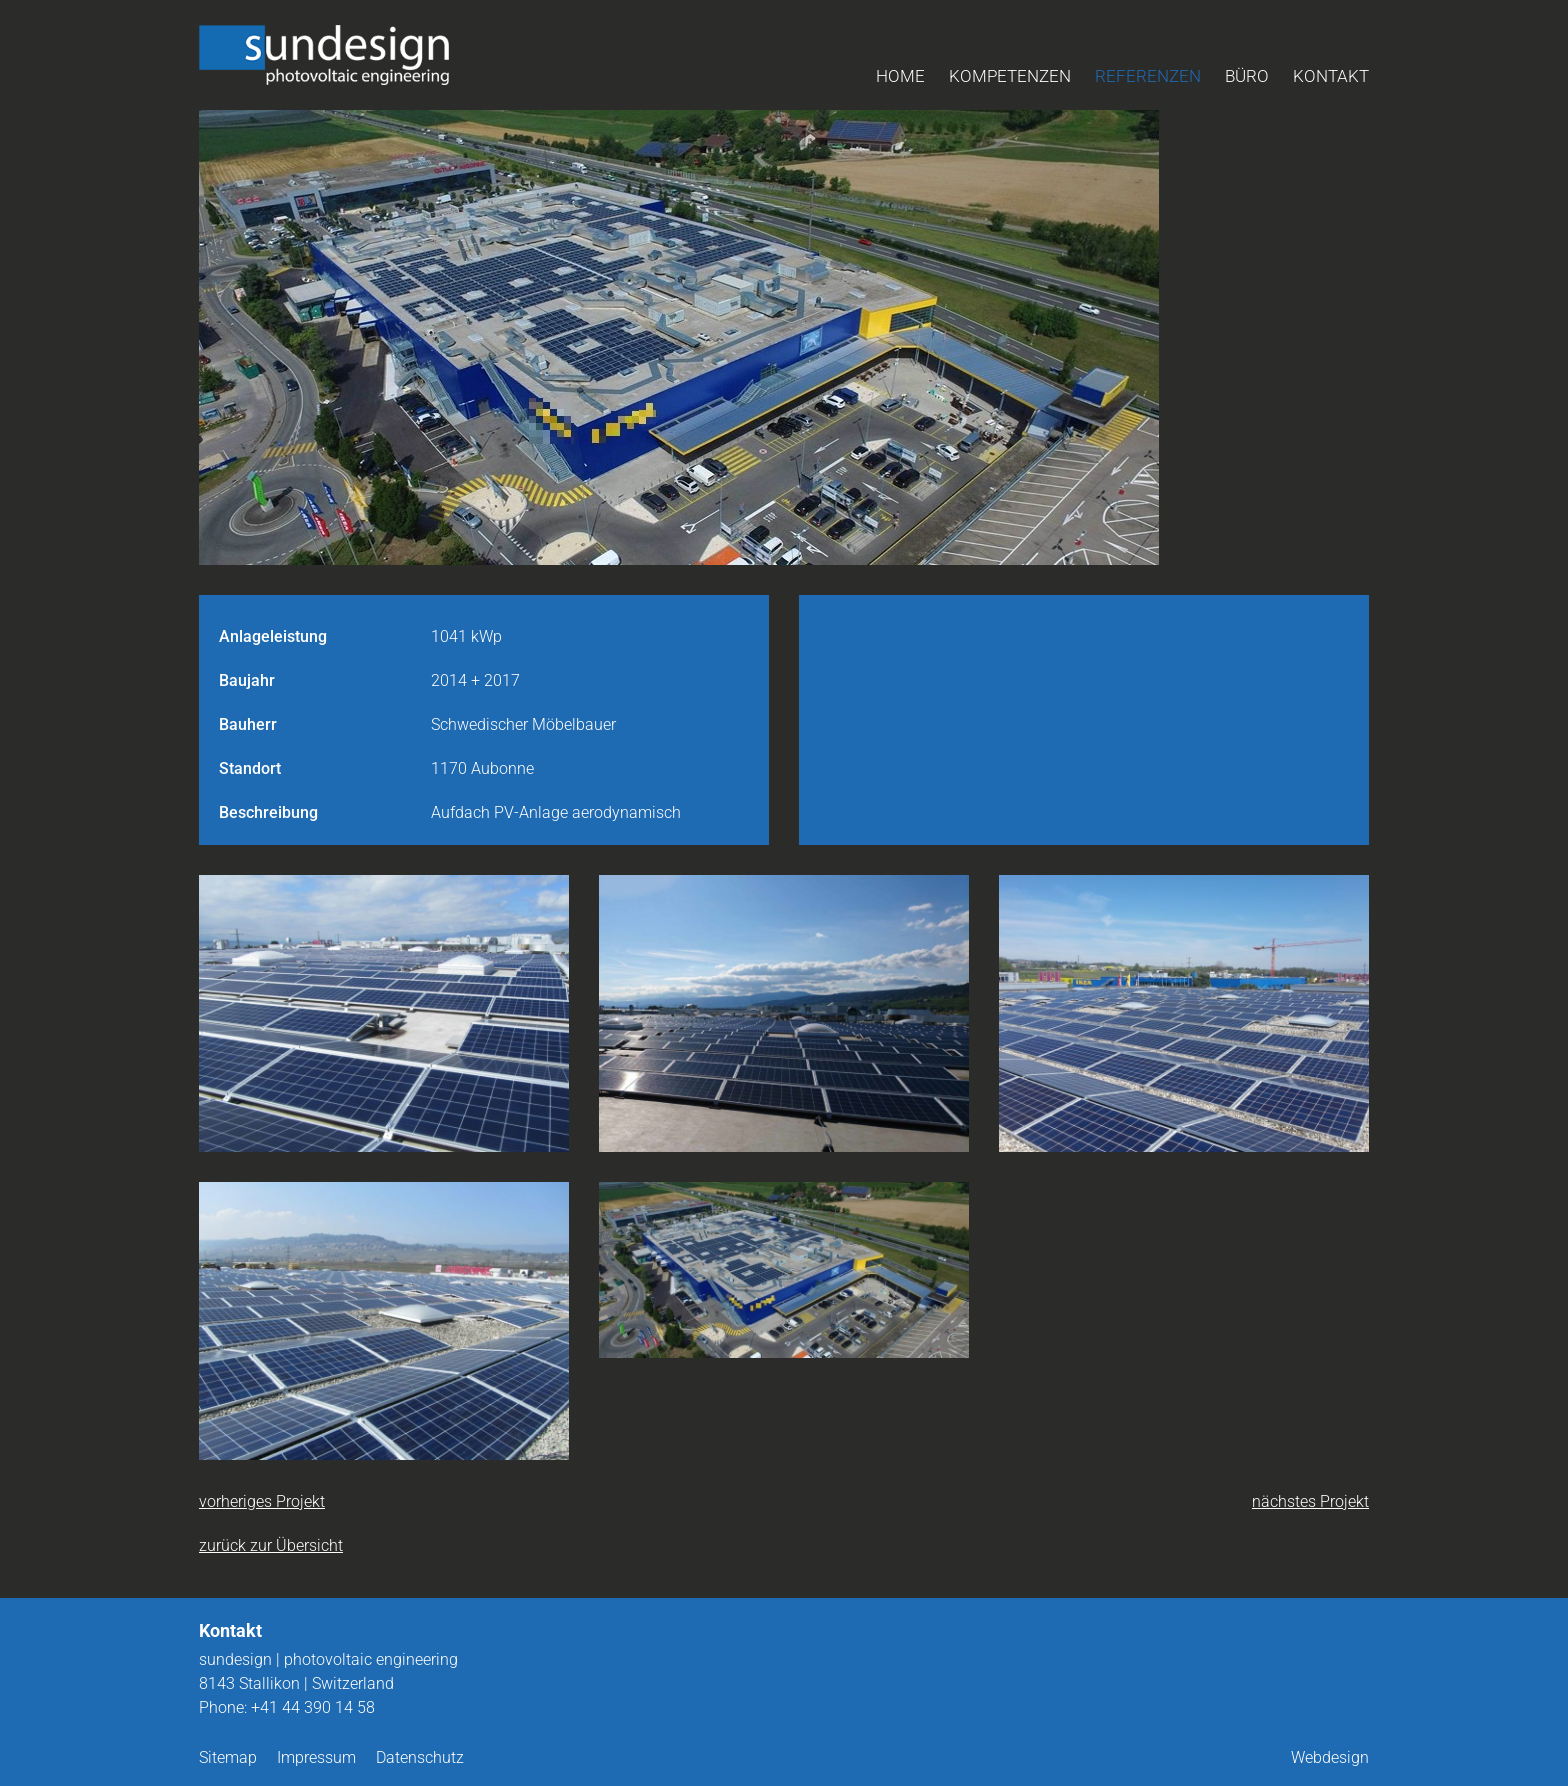 The height and width of the screenshot is (1786, 1568). Describe the element at coordinates (262, 1501) in the screenshot. I see `vorheriges Projekt` at that location.